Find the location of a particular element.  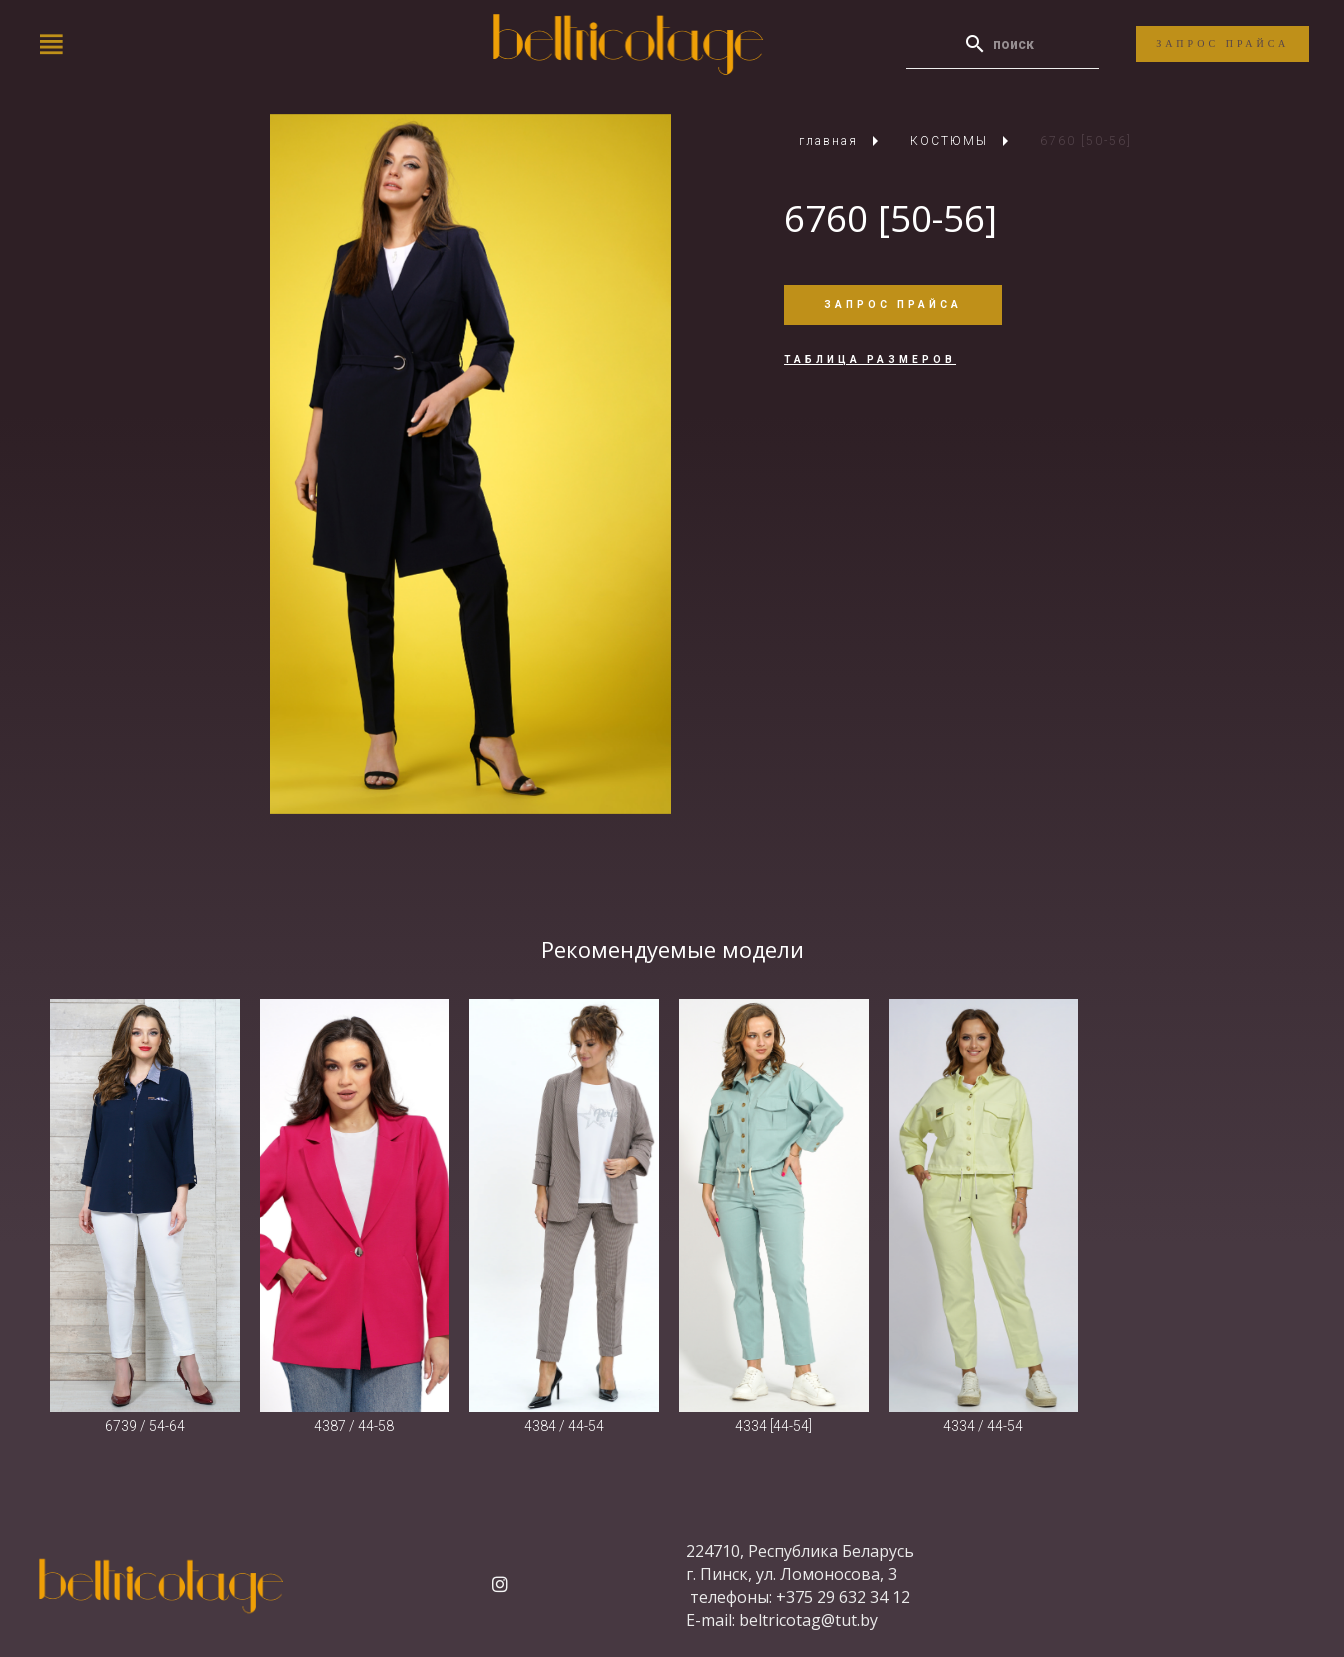

4334 / 44-54 is located at coordinates (983, 1426).